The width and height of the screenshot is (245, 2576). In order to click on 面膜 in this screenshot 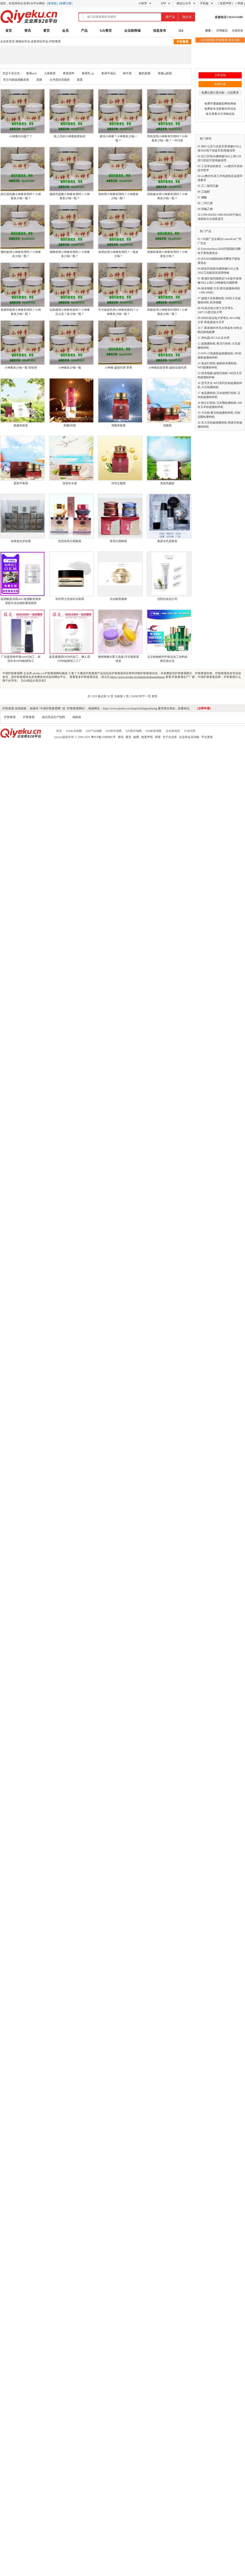, I will do `click(39, 79)`.